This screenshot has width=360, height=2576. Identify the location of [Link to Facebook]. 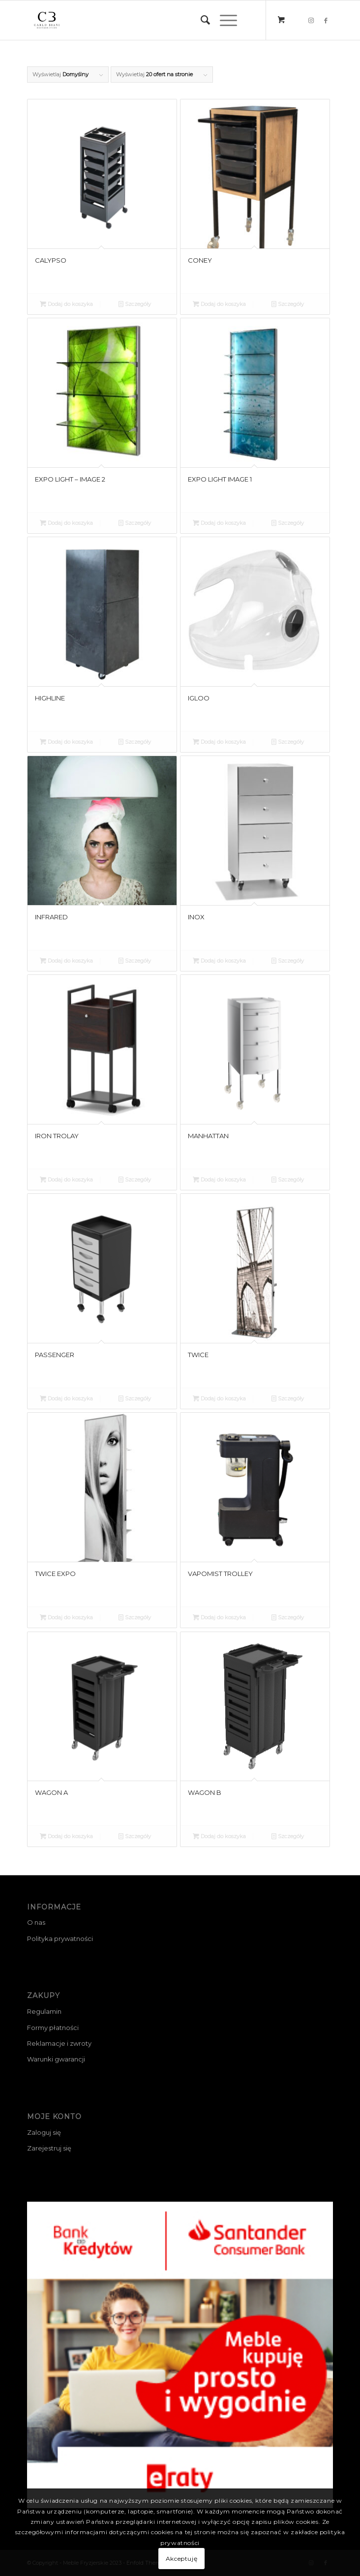
(325, 20).